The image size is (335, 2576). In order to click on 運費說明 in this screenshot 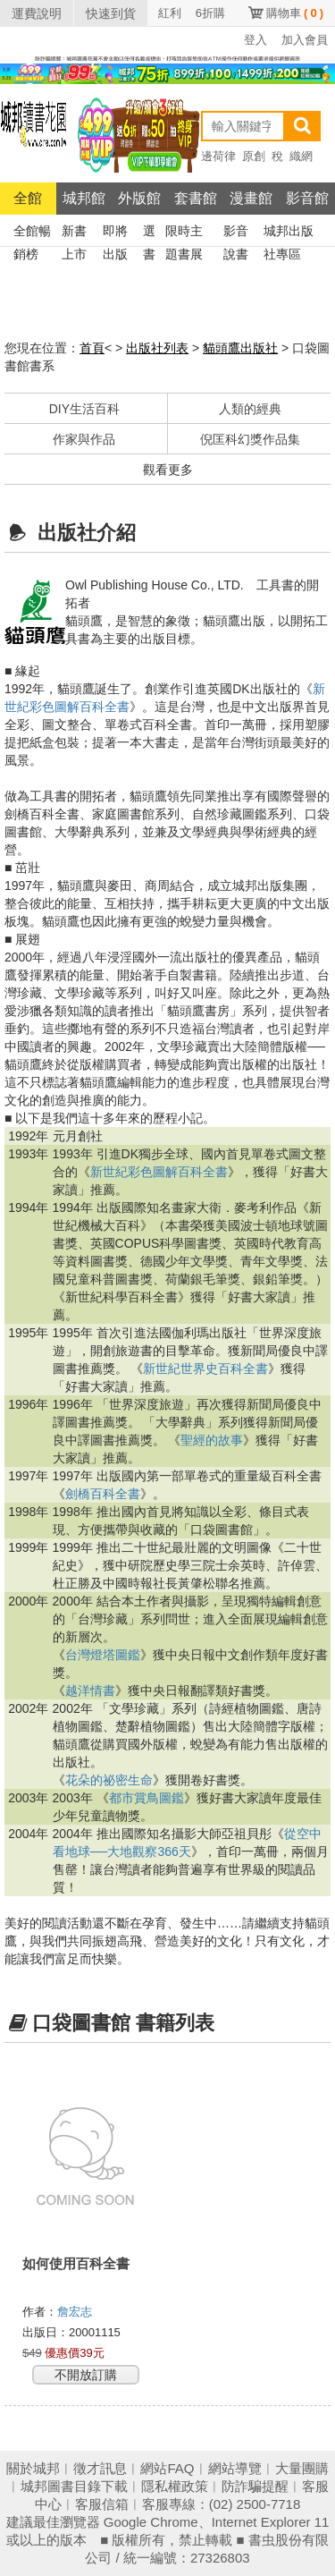, I will do `click(37, 13)`.